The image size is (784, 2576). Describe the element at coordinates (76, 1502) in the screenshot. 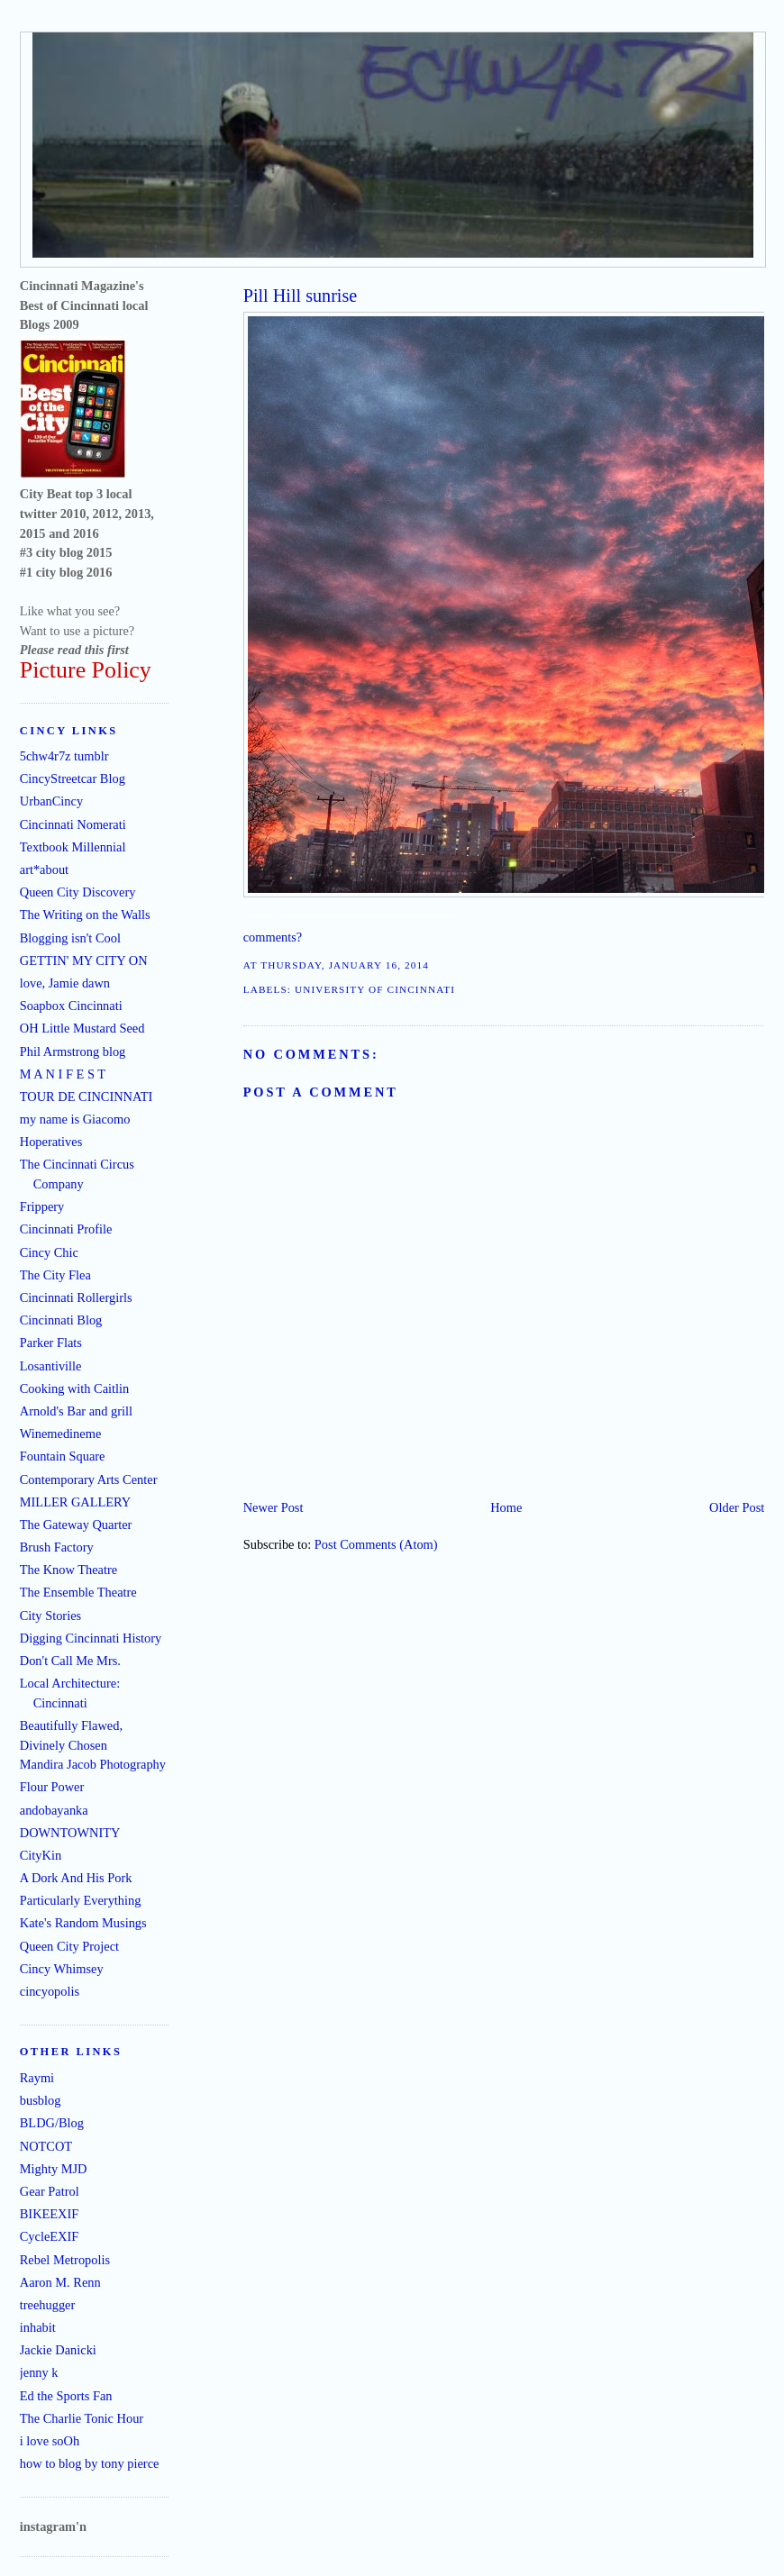

I see `MILLER GALLERY` at that location.